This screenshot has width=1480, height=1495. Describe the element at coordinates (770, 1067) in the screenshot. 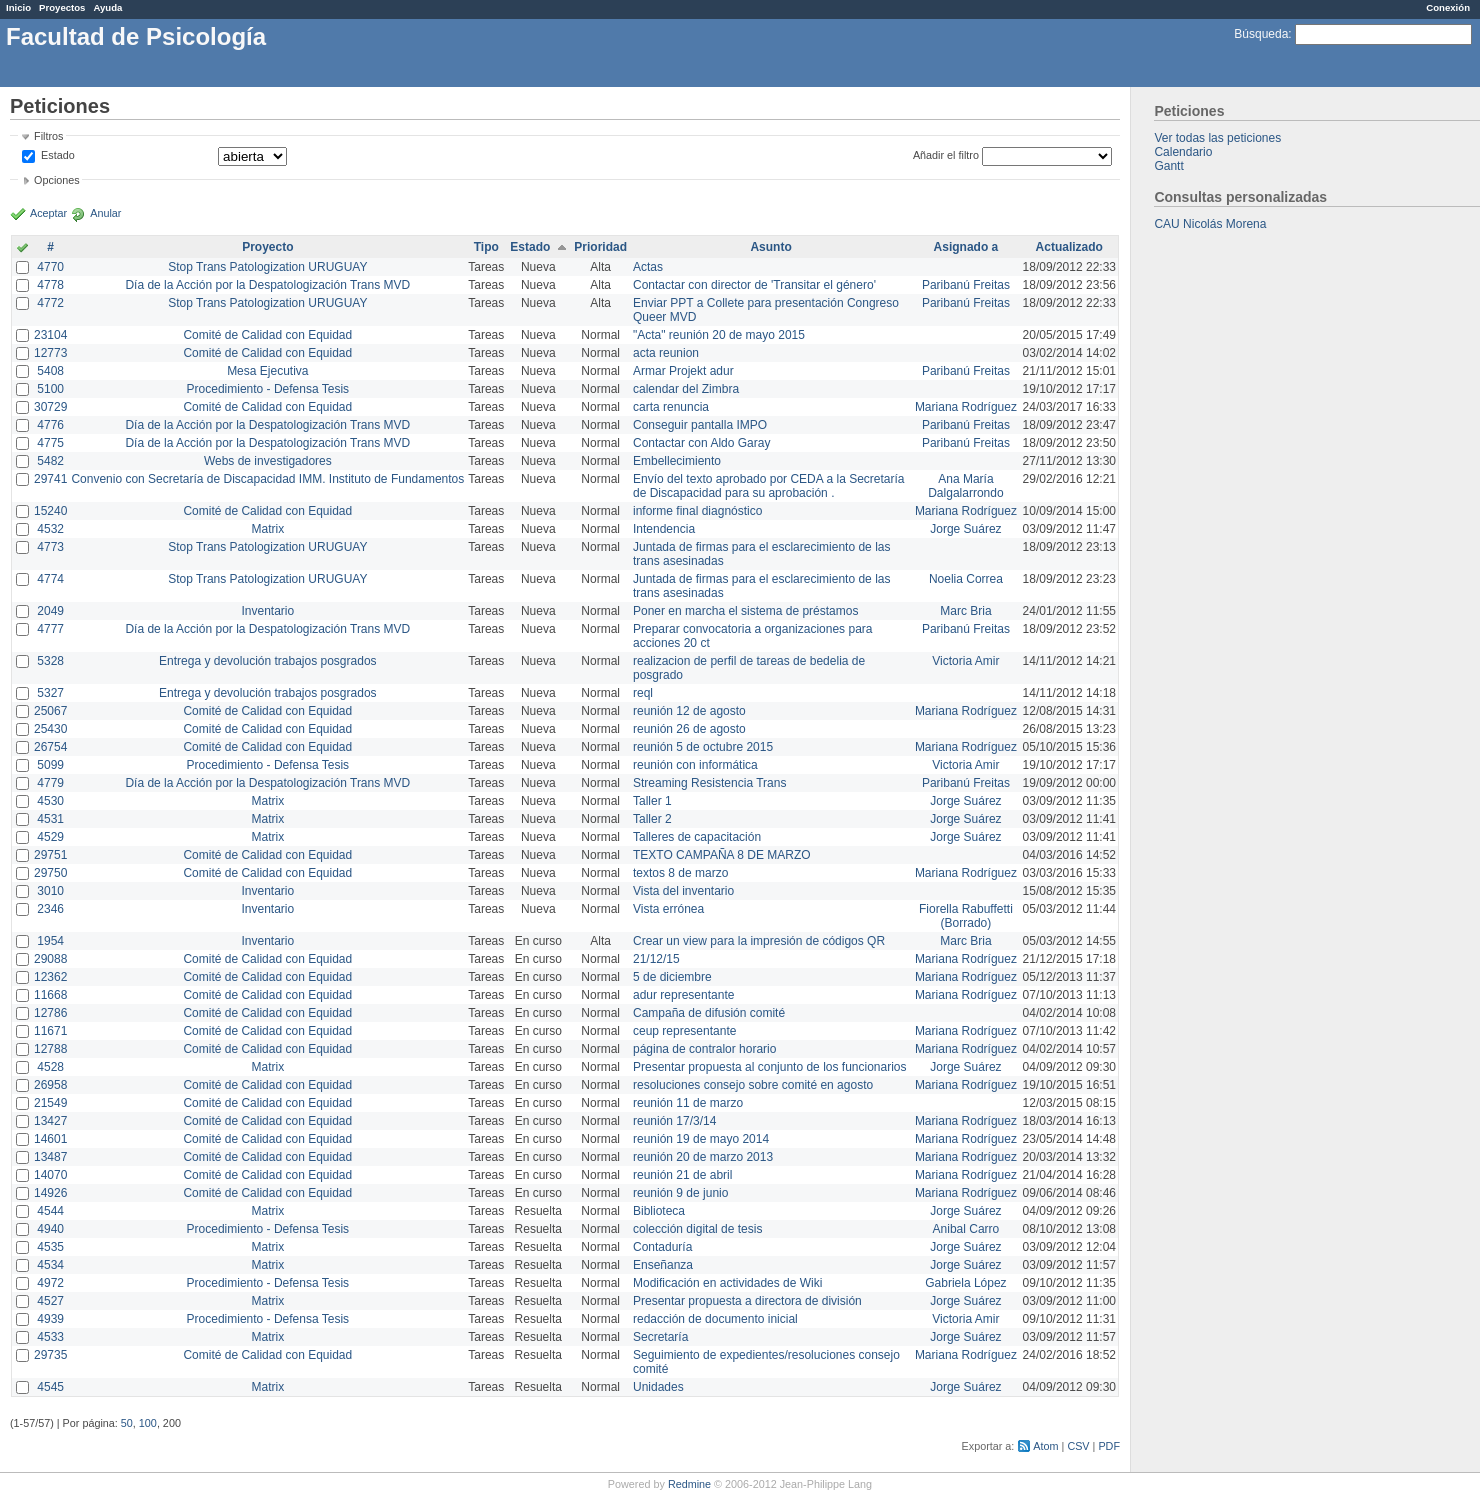

I see `Presentar propuesta al conjunto de los funcionarios` at that location.